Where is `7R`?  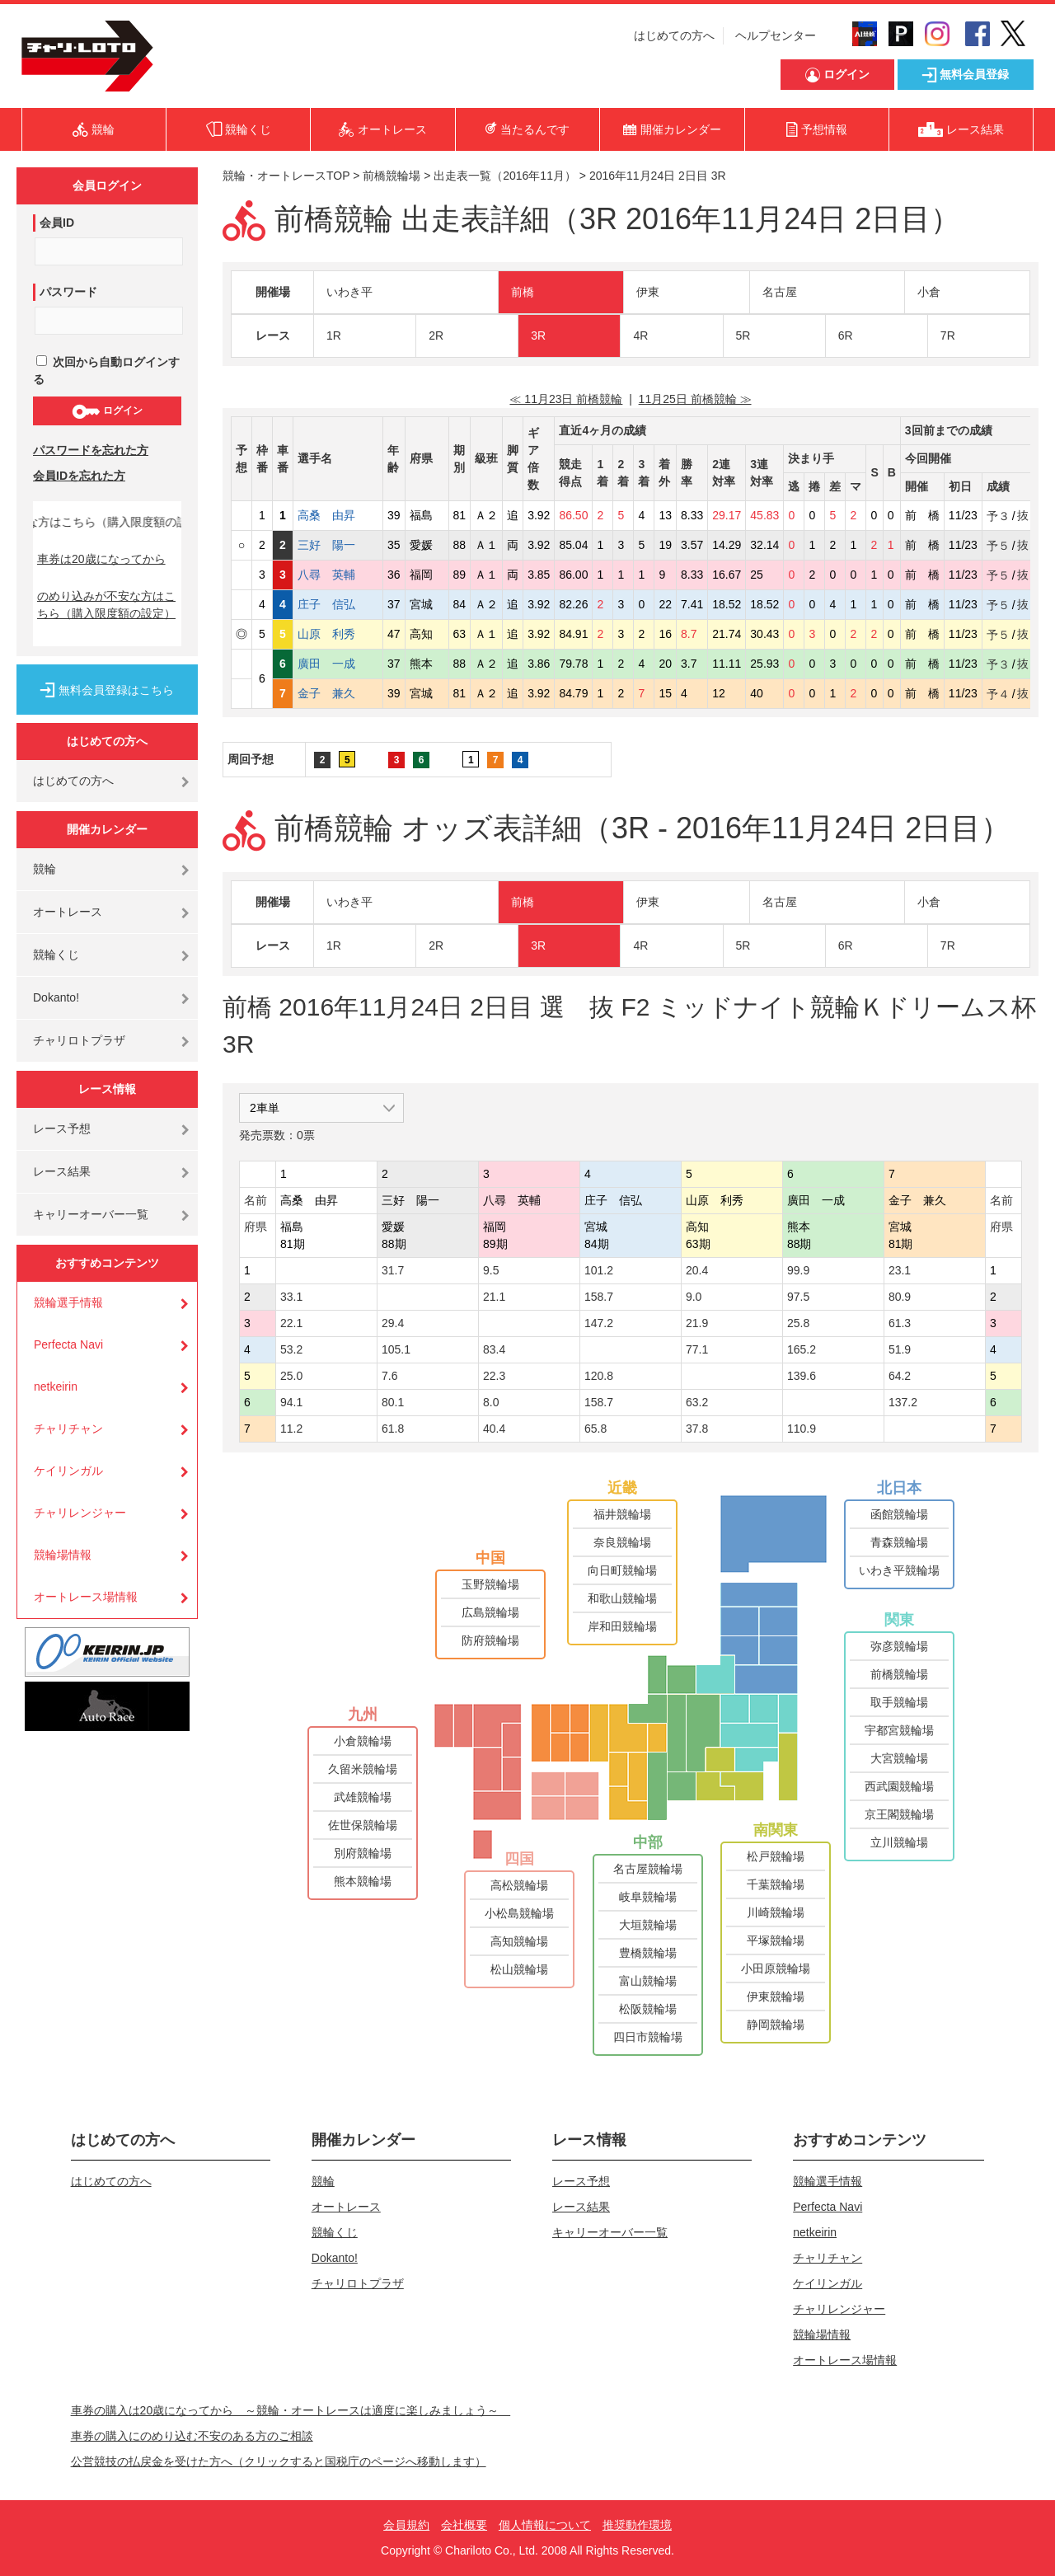 7R is located at coordinates (947, 335).